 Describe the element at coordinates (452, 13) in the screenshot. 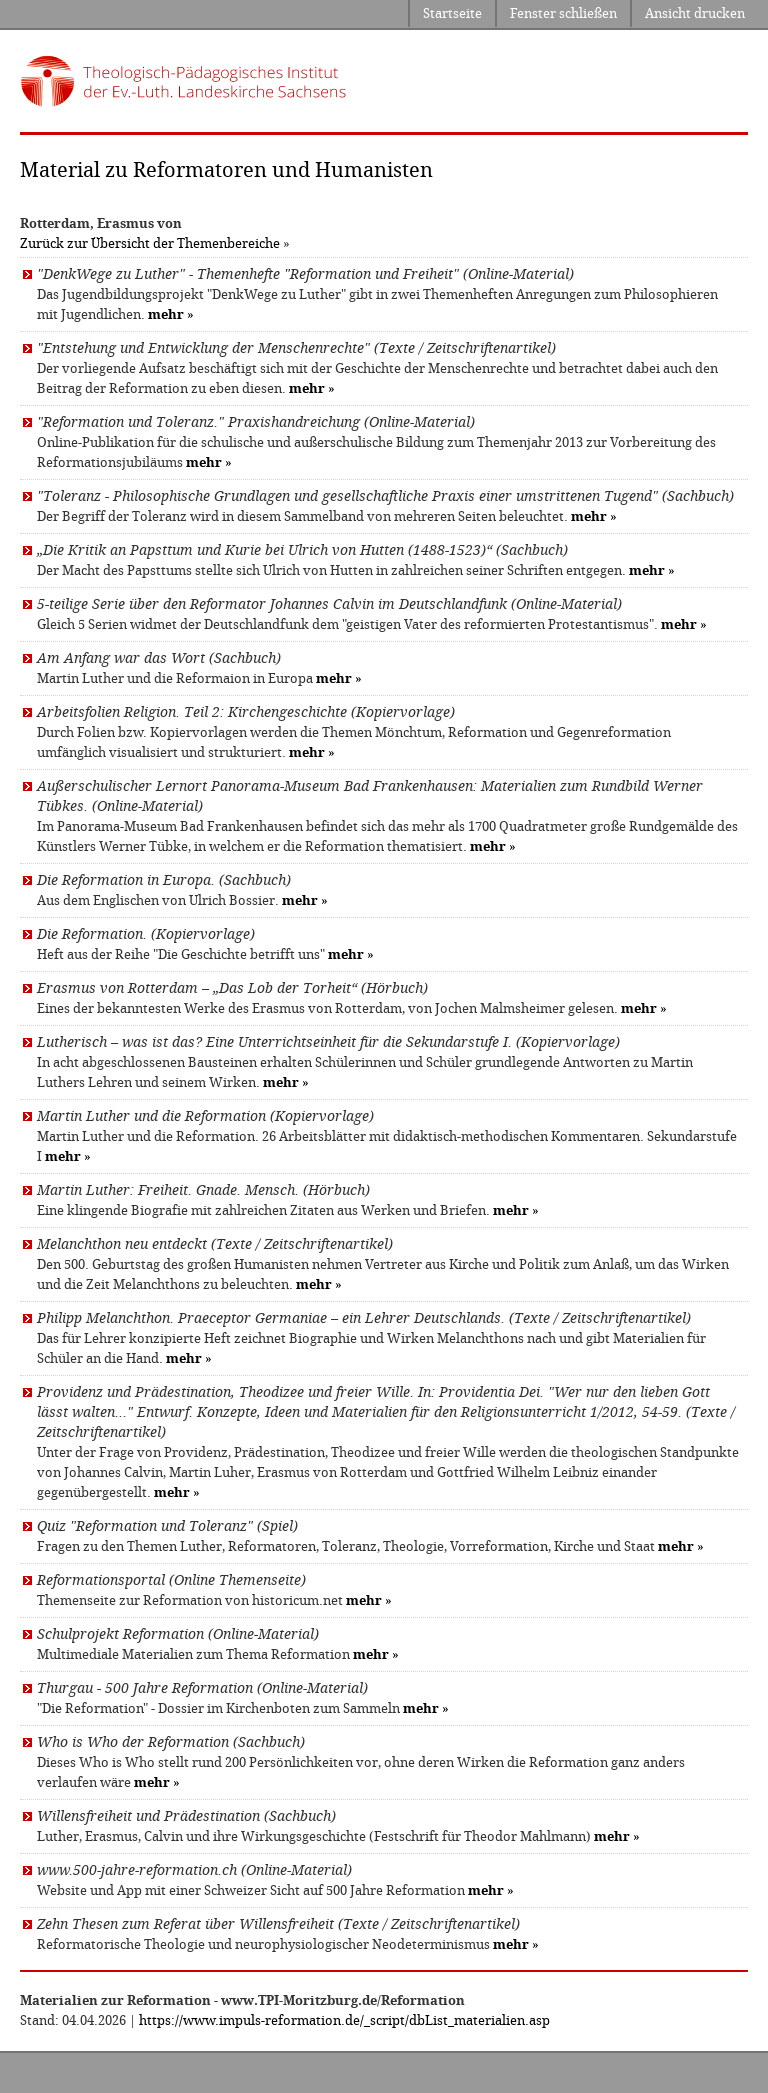

I see `Startseite` at that location.